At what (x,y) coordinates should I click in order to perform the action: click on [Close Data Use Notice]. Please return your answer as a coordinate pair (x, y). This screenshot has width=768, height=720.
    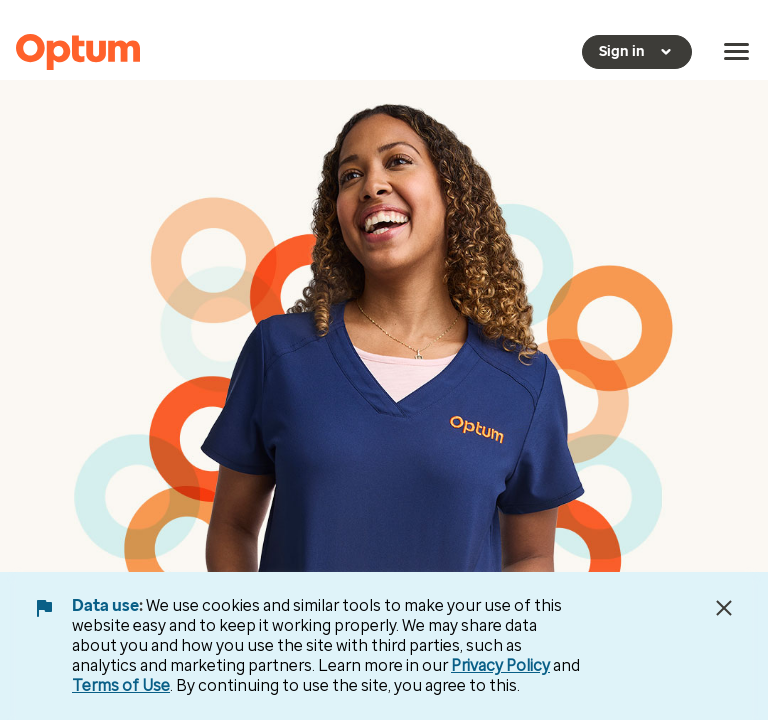
    Looking at the image, I should click on (724, 608).